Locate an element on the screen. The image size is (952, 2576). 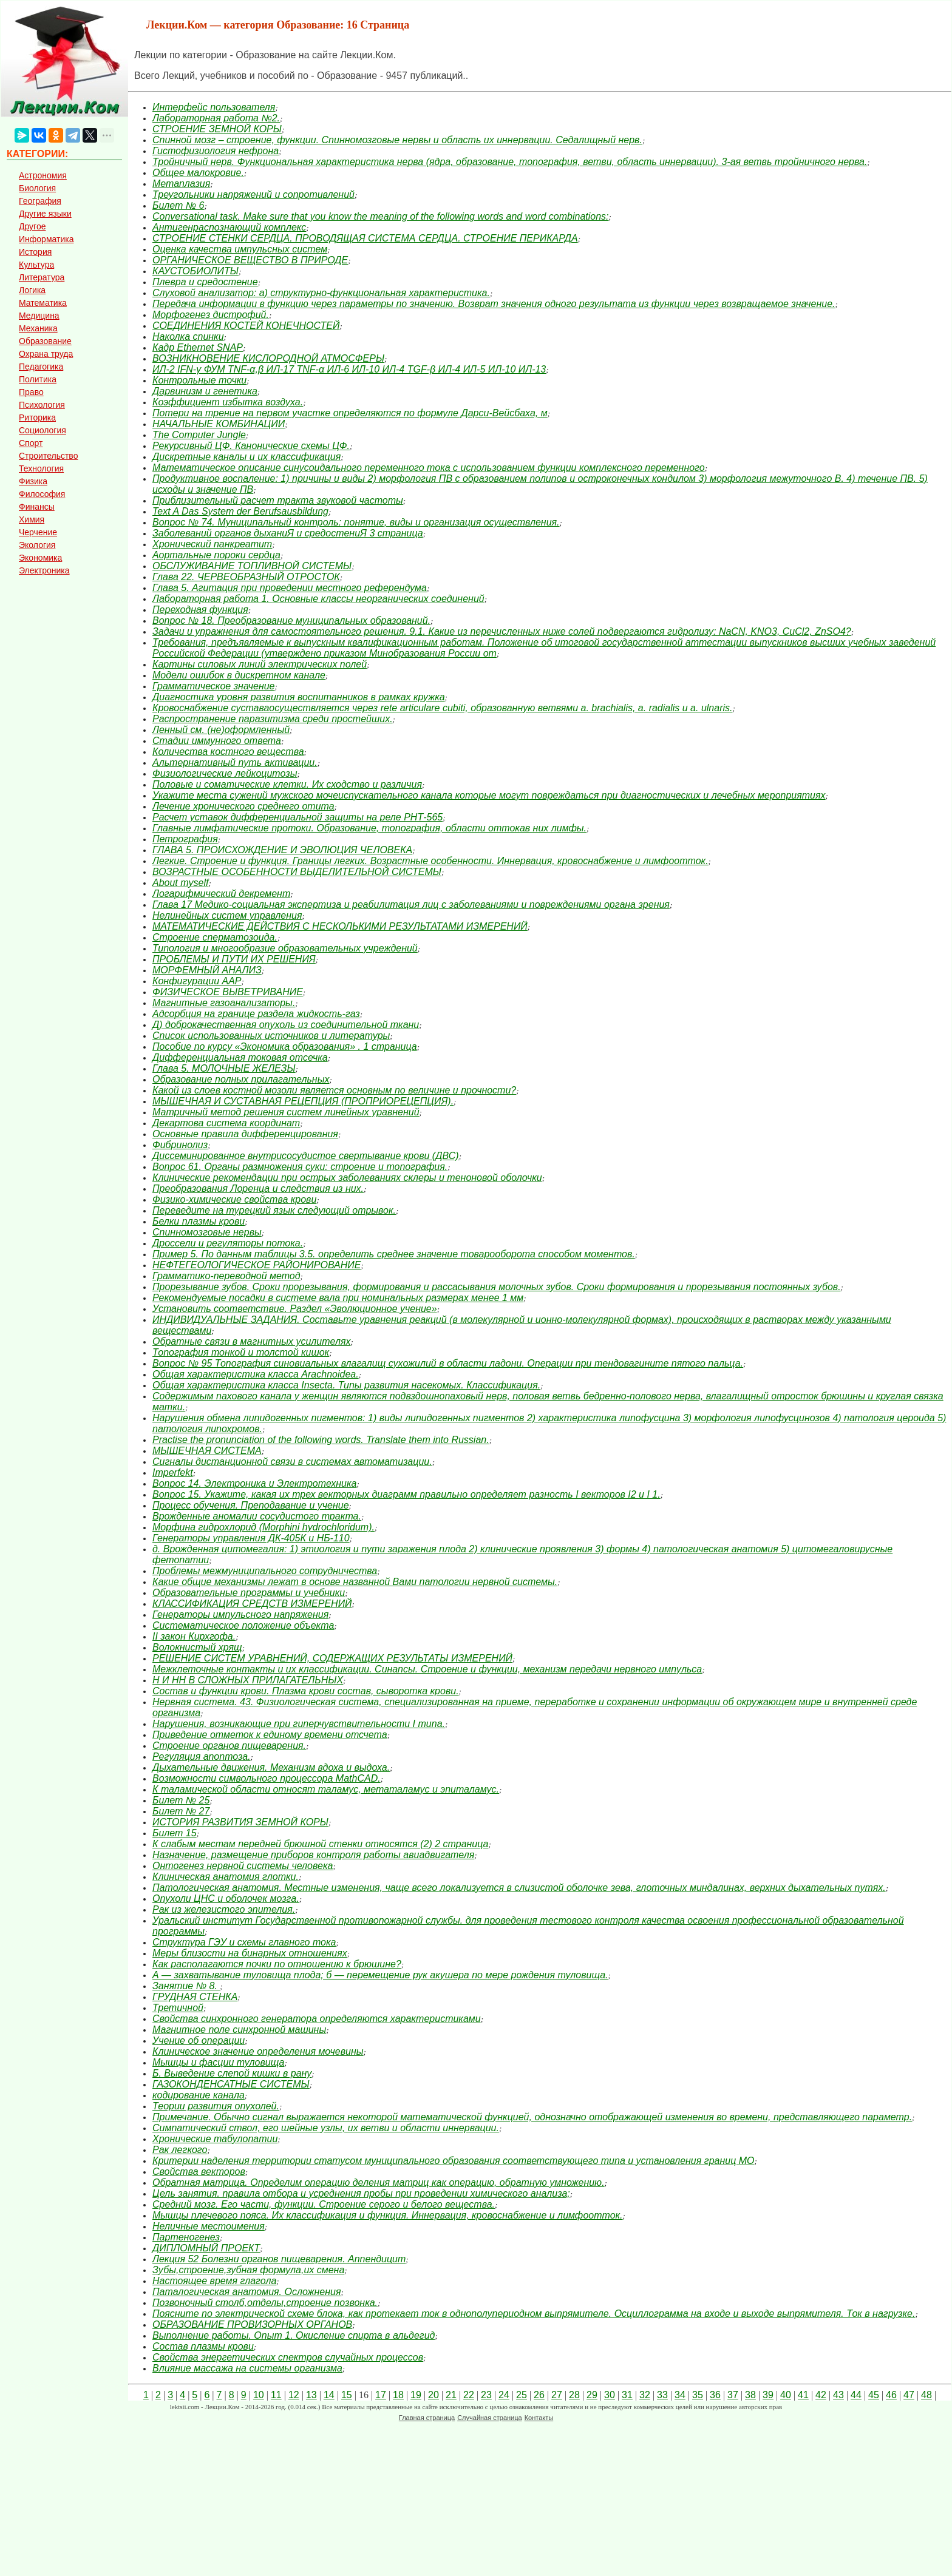
Билет № 25 is located at coordinates (180, 1800).